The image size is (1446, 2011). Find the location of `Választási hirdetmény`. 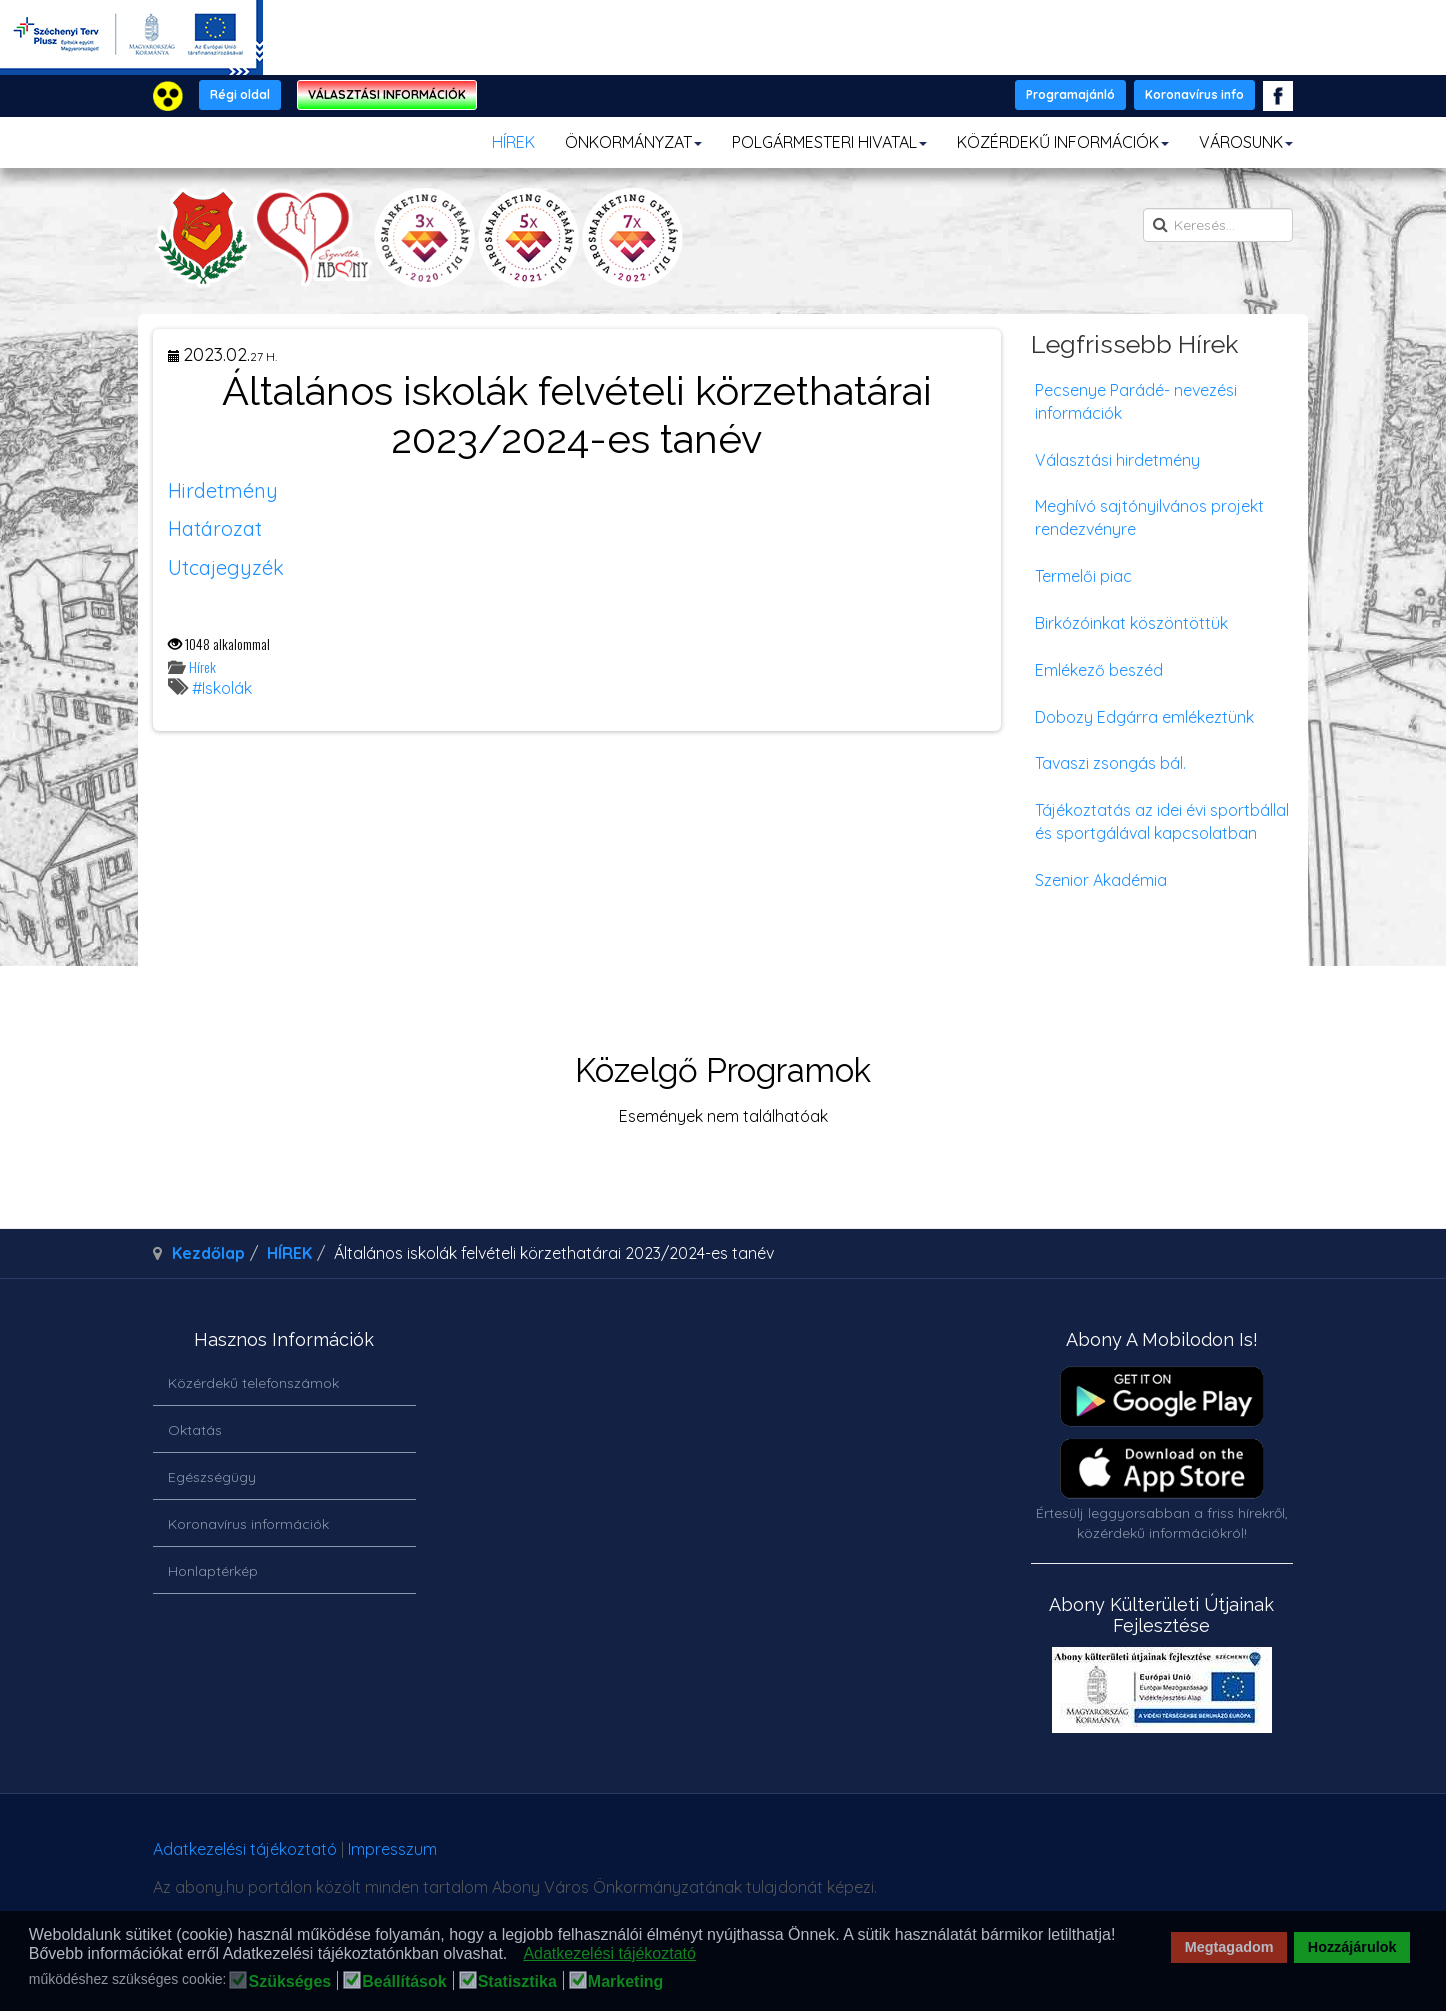

Választási hirdetmény is located at coordinates (1117, 460).